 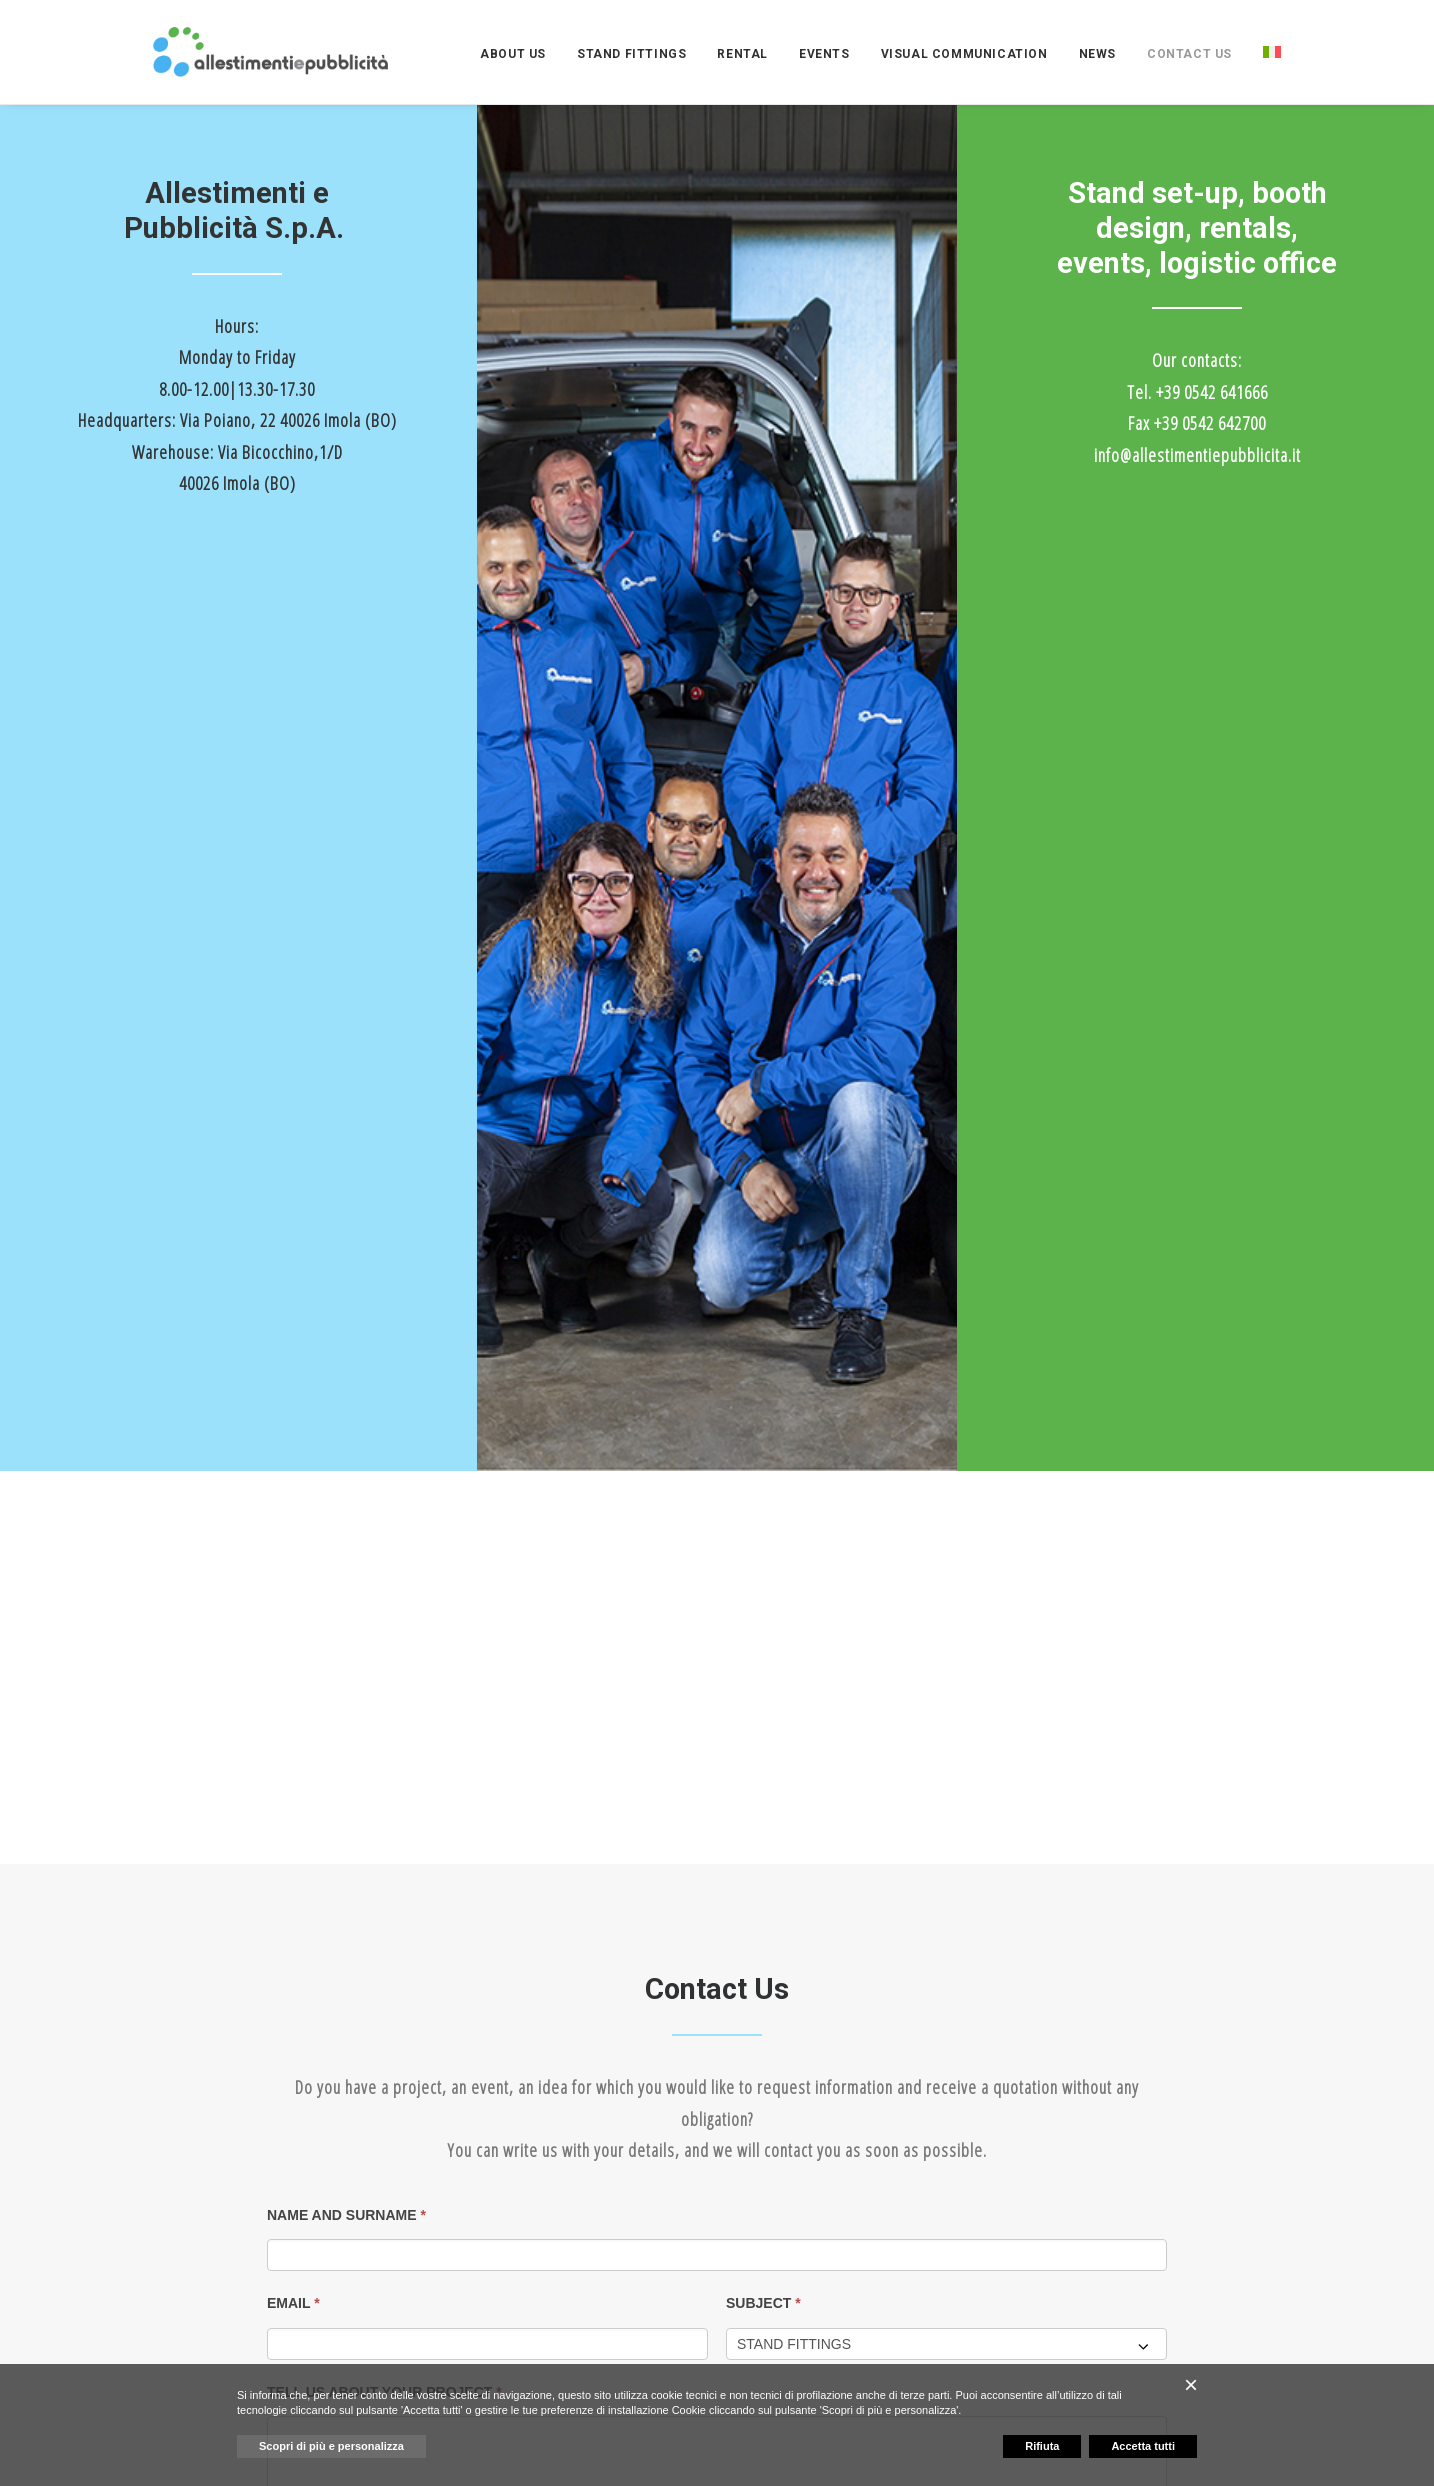 I want to click on SUBJECT, so click(x=763, y=1404).